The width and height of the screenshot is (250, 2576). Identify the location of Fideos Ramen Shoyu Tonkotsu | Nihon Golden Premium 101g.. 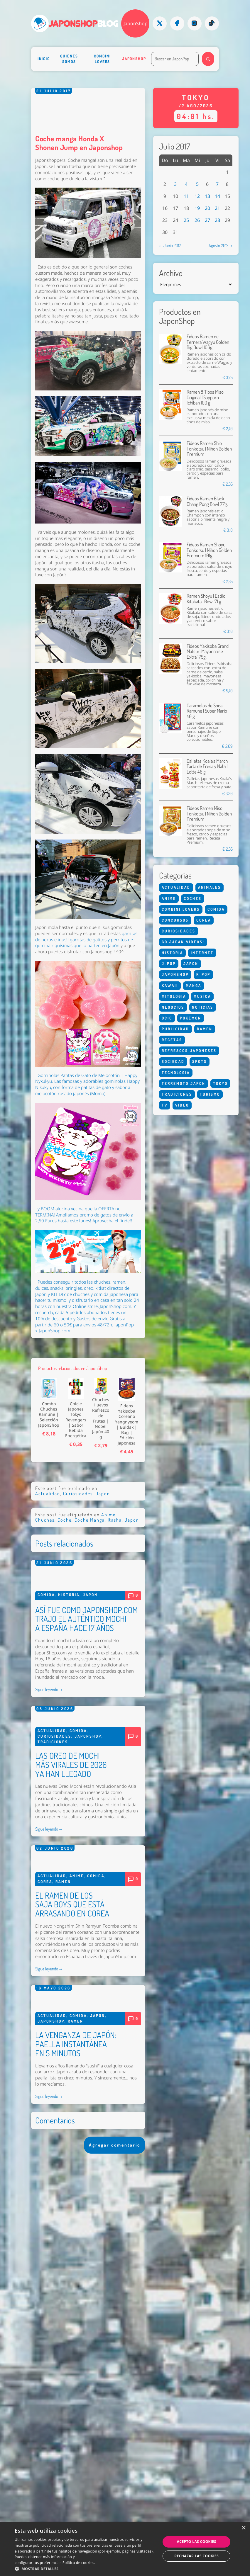
(209, 549).